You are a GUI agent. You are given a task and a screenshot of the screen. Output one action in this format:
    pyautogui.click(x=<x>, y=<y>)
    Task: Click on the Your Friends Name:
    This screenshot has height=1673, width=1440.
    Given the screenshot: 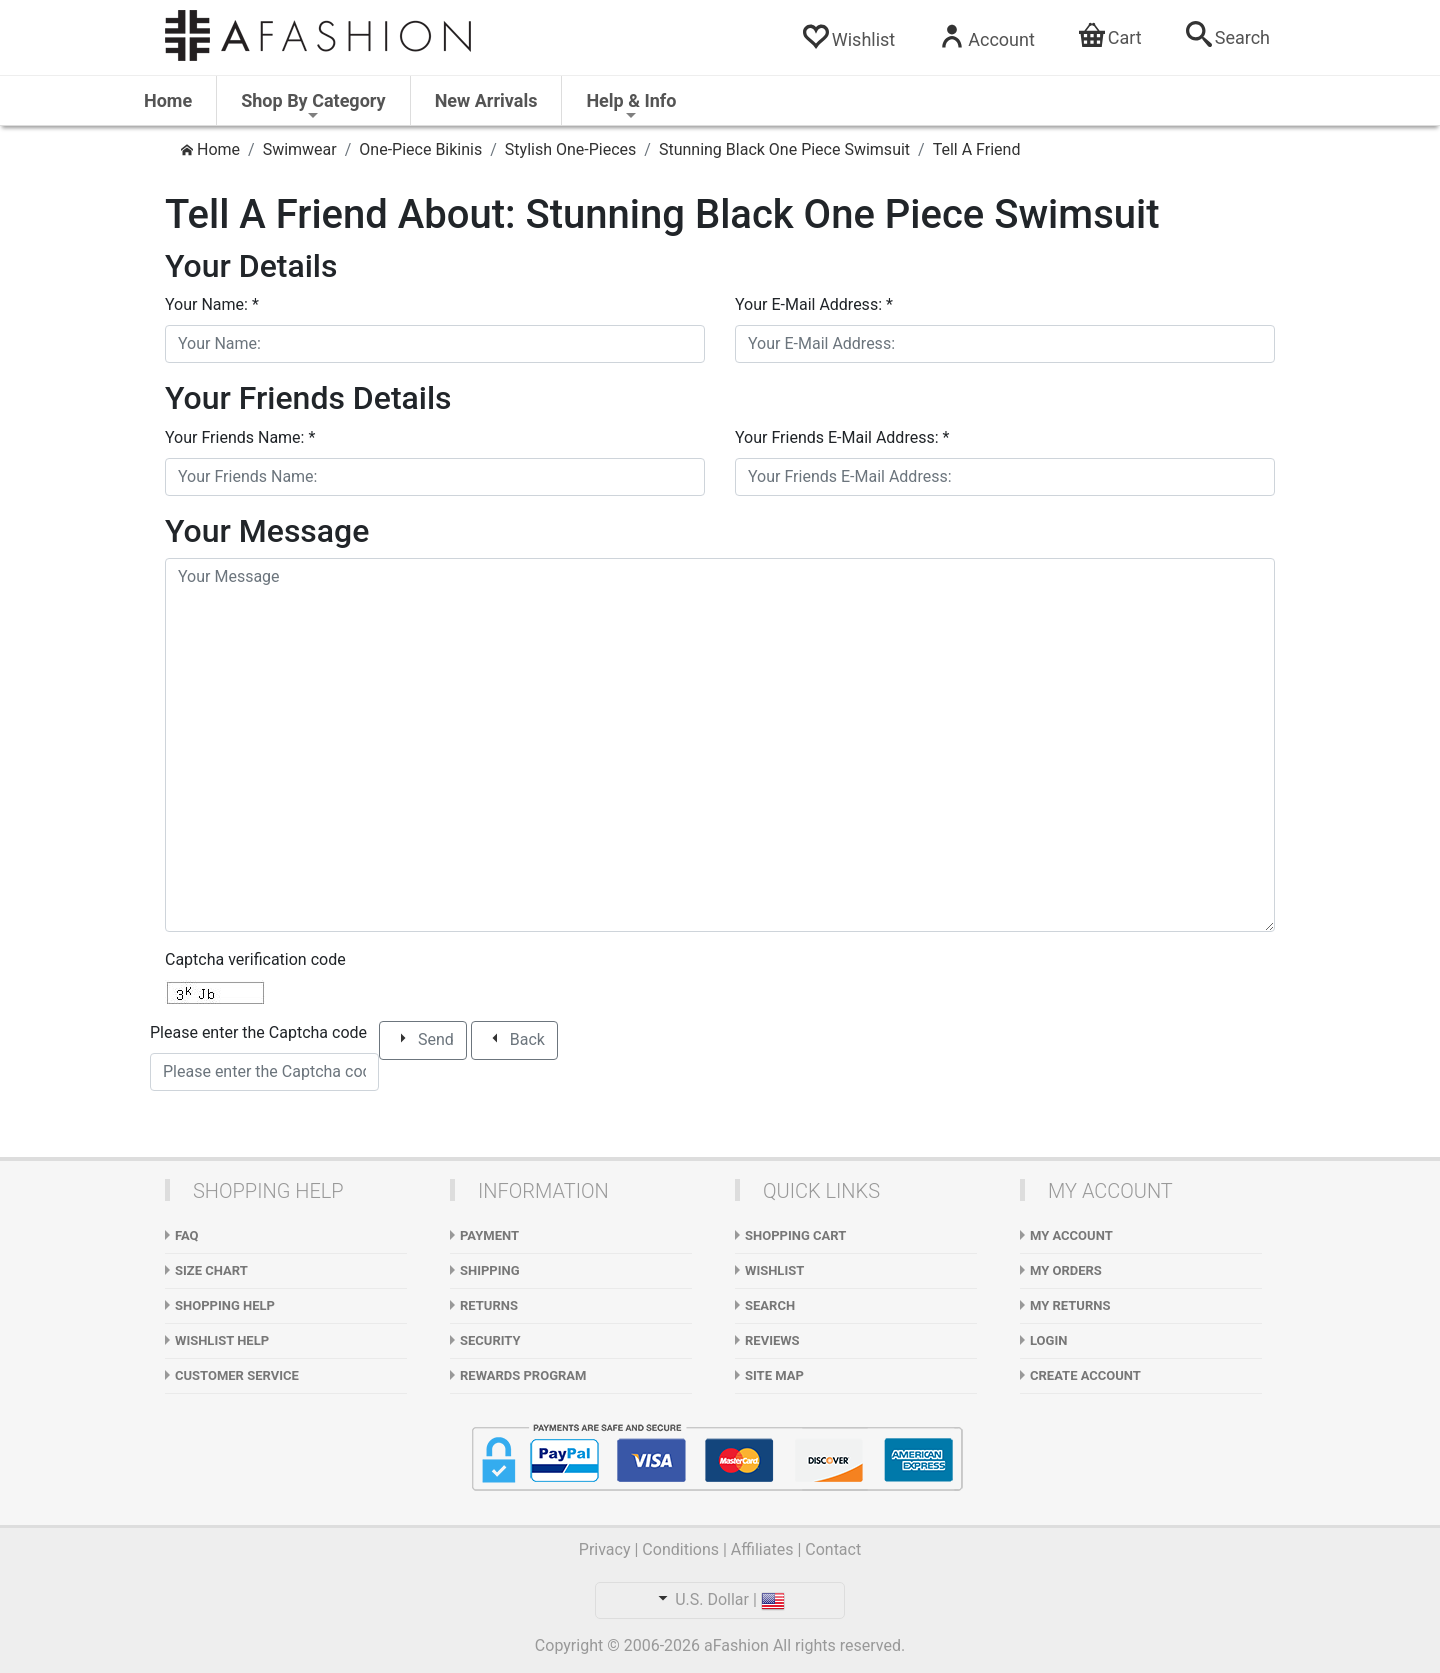 What is the action you would take?
    pyautogui.click(x=240, y=437)
    